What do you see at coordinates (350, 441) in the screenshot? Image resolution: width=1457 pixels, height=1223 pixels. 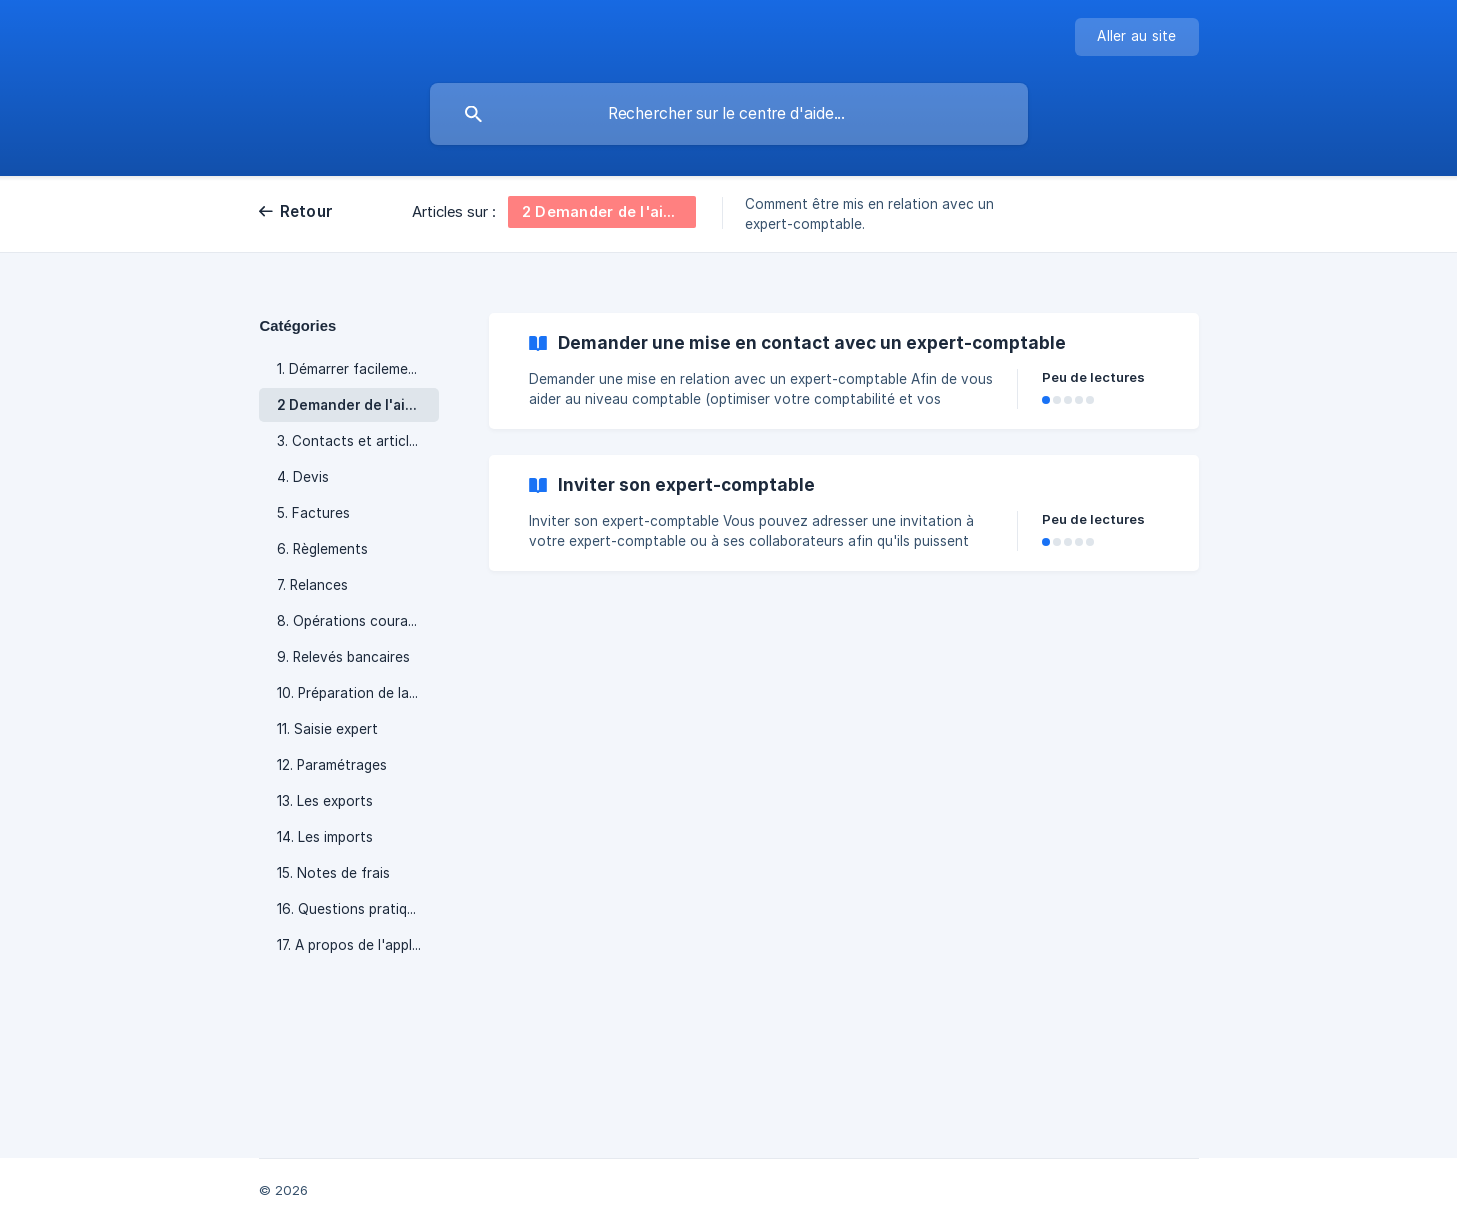 I see `3. Contacts et articles [link]` at bounding box center [350, 441].